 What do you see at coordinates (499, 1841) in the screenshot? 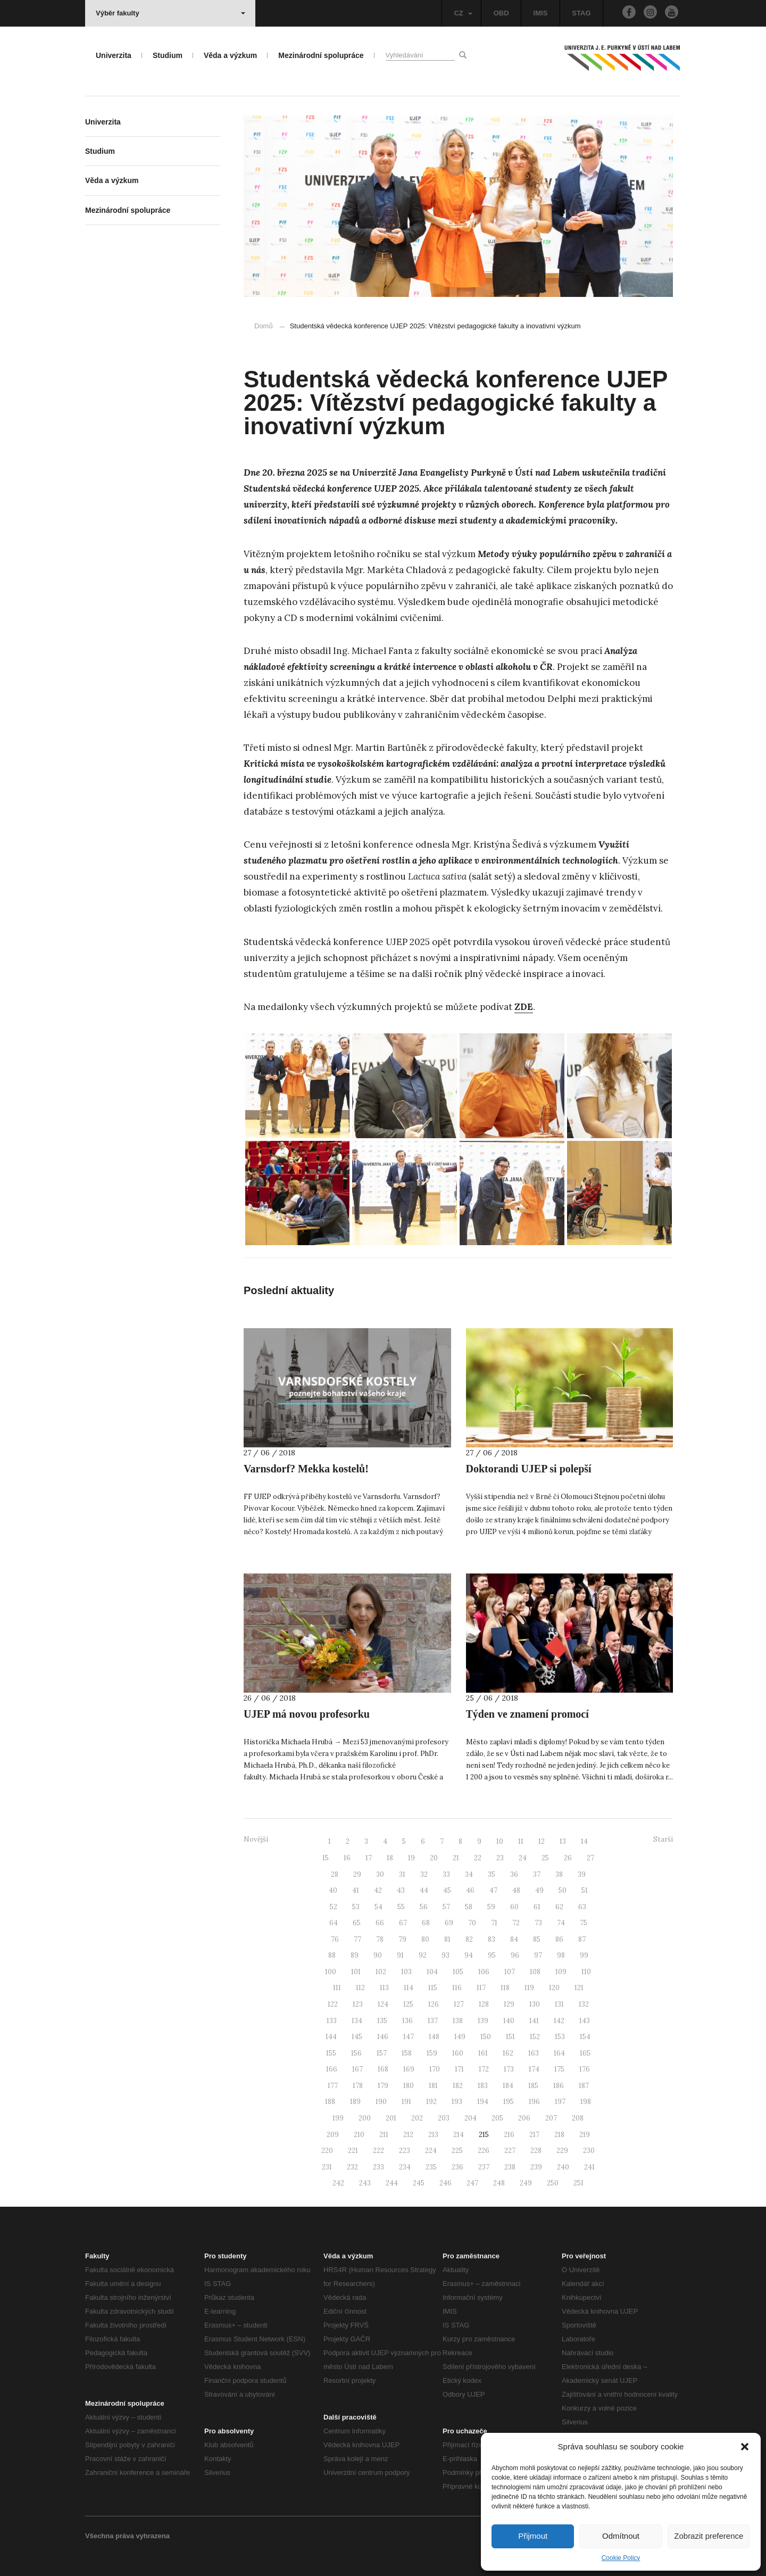
I see `10` at bounding box center [499, 1841].